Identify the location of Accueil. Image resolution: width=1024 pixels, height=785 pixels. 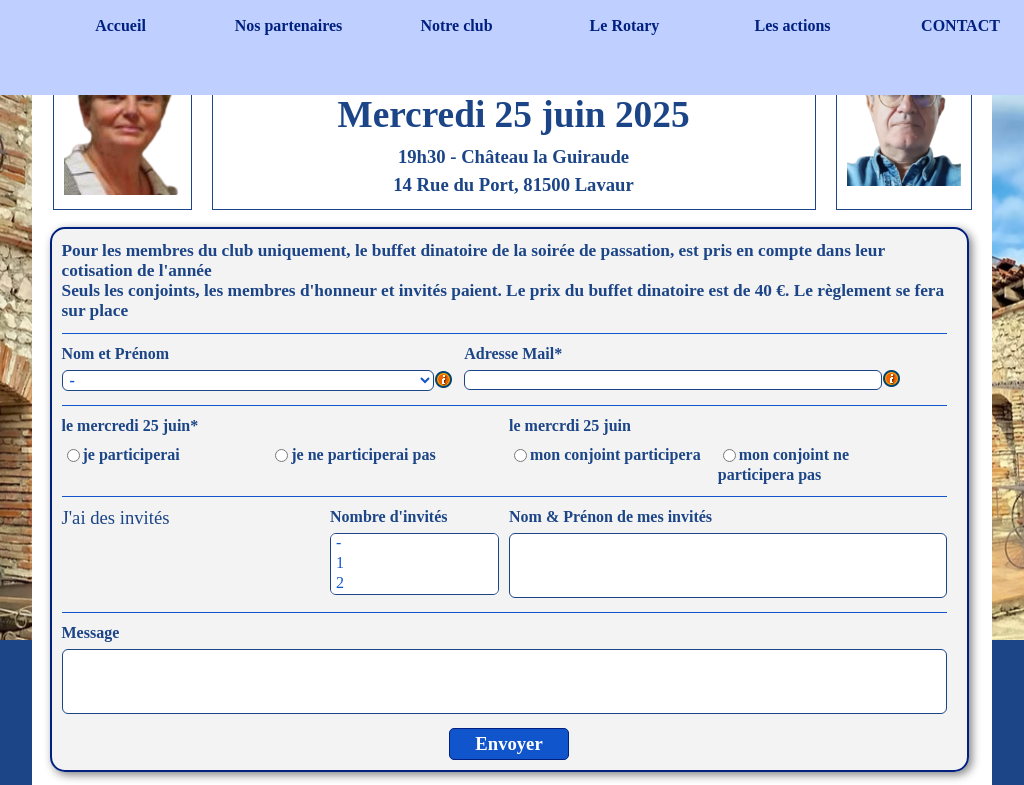
(120, 25).